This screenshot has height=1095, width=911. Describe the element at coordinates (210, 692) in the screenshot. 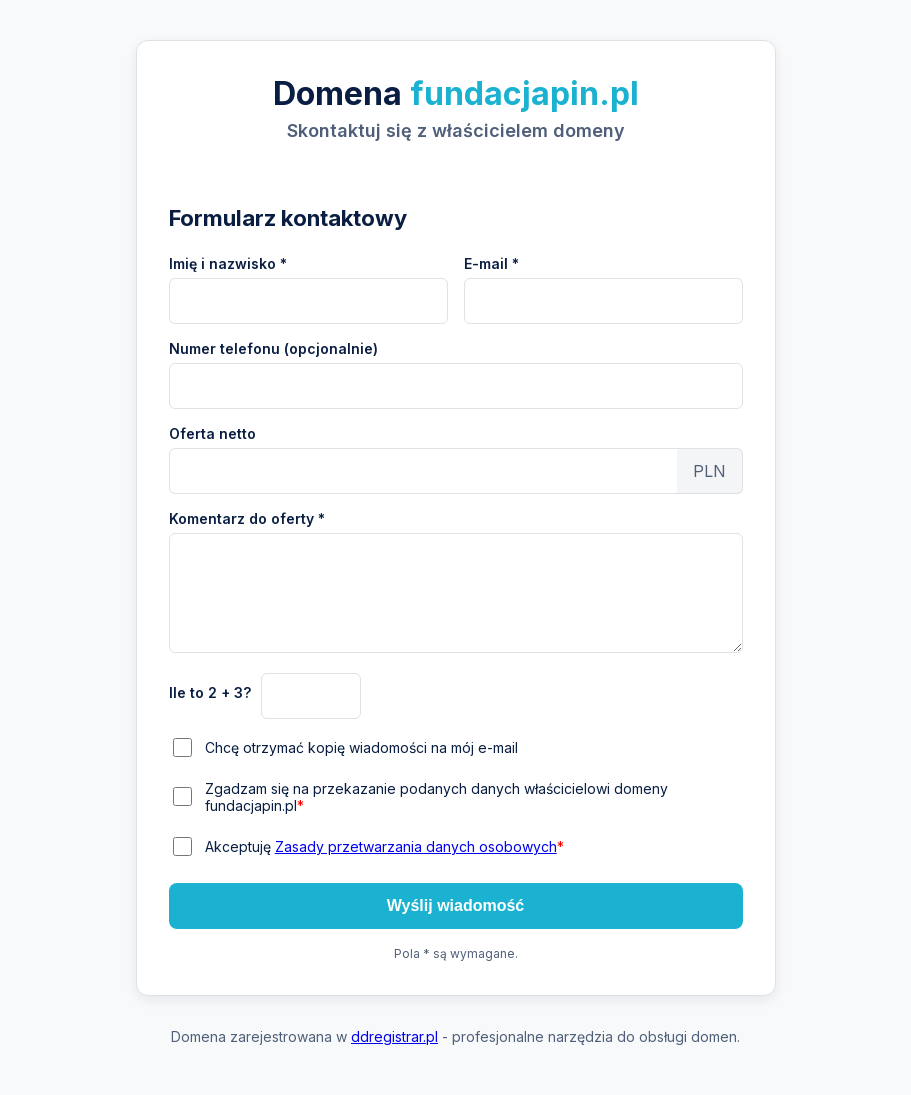

I see `Ile to 2 + 3?` at that location.